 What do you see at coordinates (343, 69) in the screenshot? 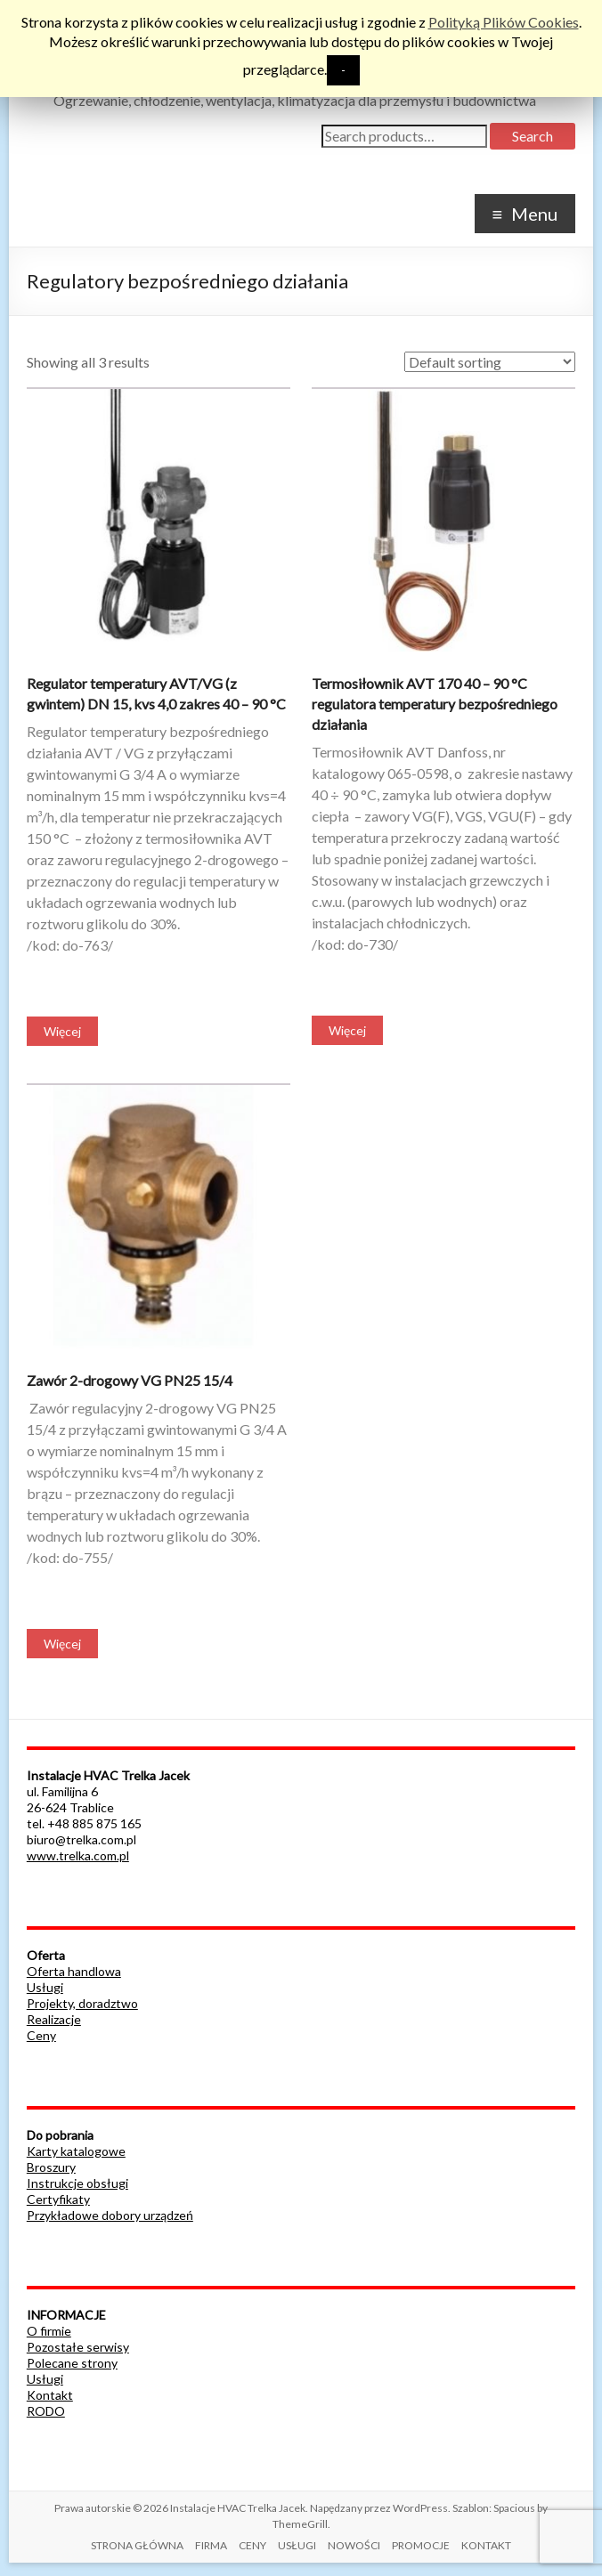
I see `- [button]` at bounding box center [343, 69].